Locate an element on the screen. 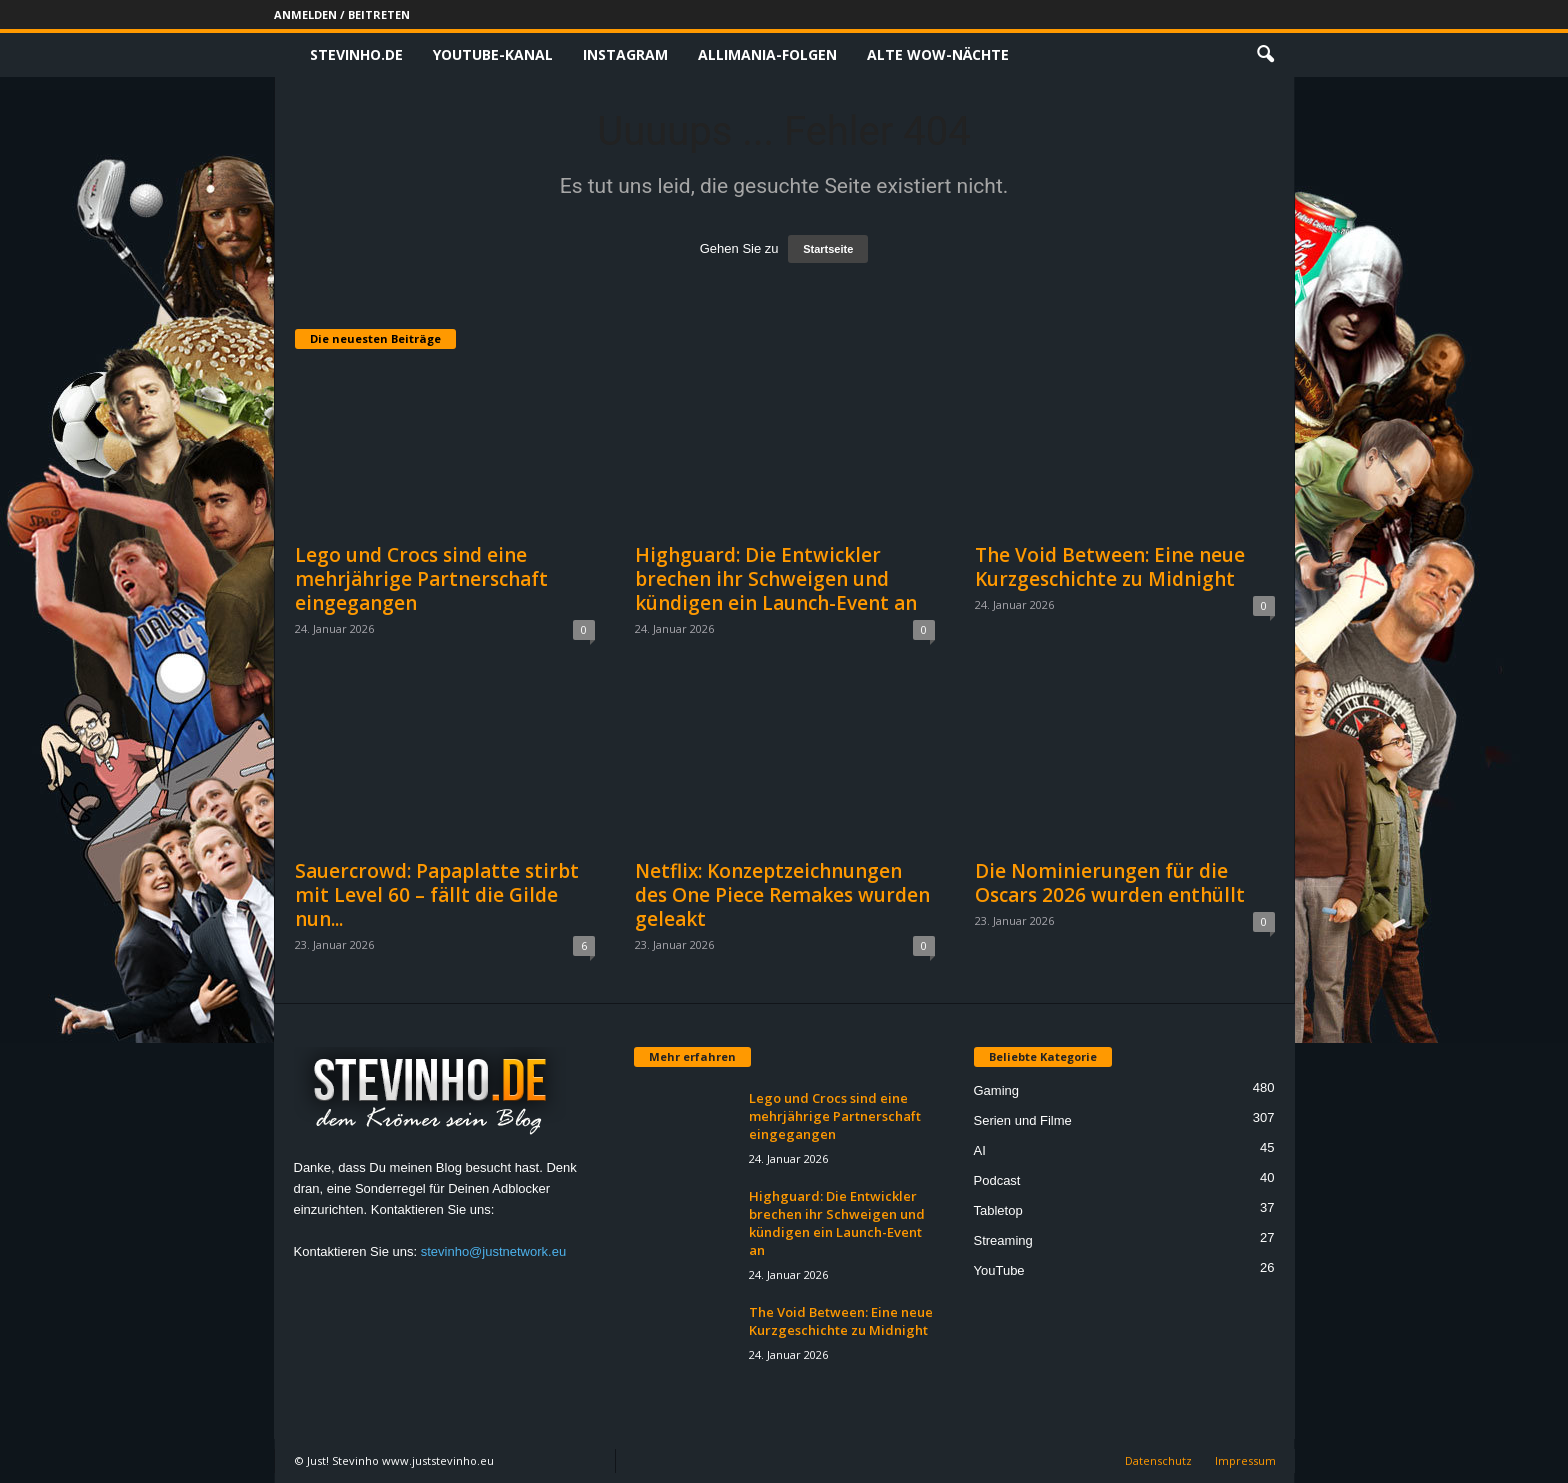  Sauercrowd: Papaplatte stirbt mit Level 60 – fällt die Gilde nun... is located at coordinates (437, 895).